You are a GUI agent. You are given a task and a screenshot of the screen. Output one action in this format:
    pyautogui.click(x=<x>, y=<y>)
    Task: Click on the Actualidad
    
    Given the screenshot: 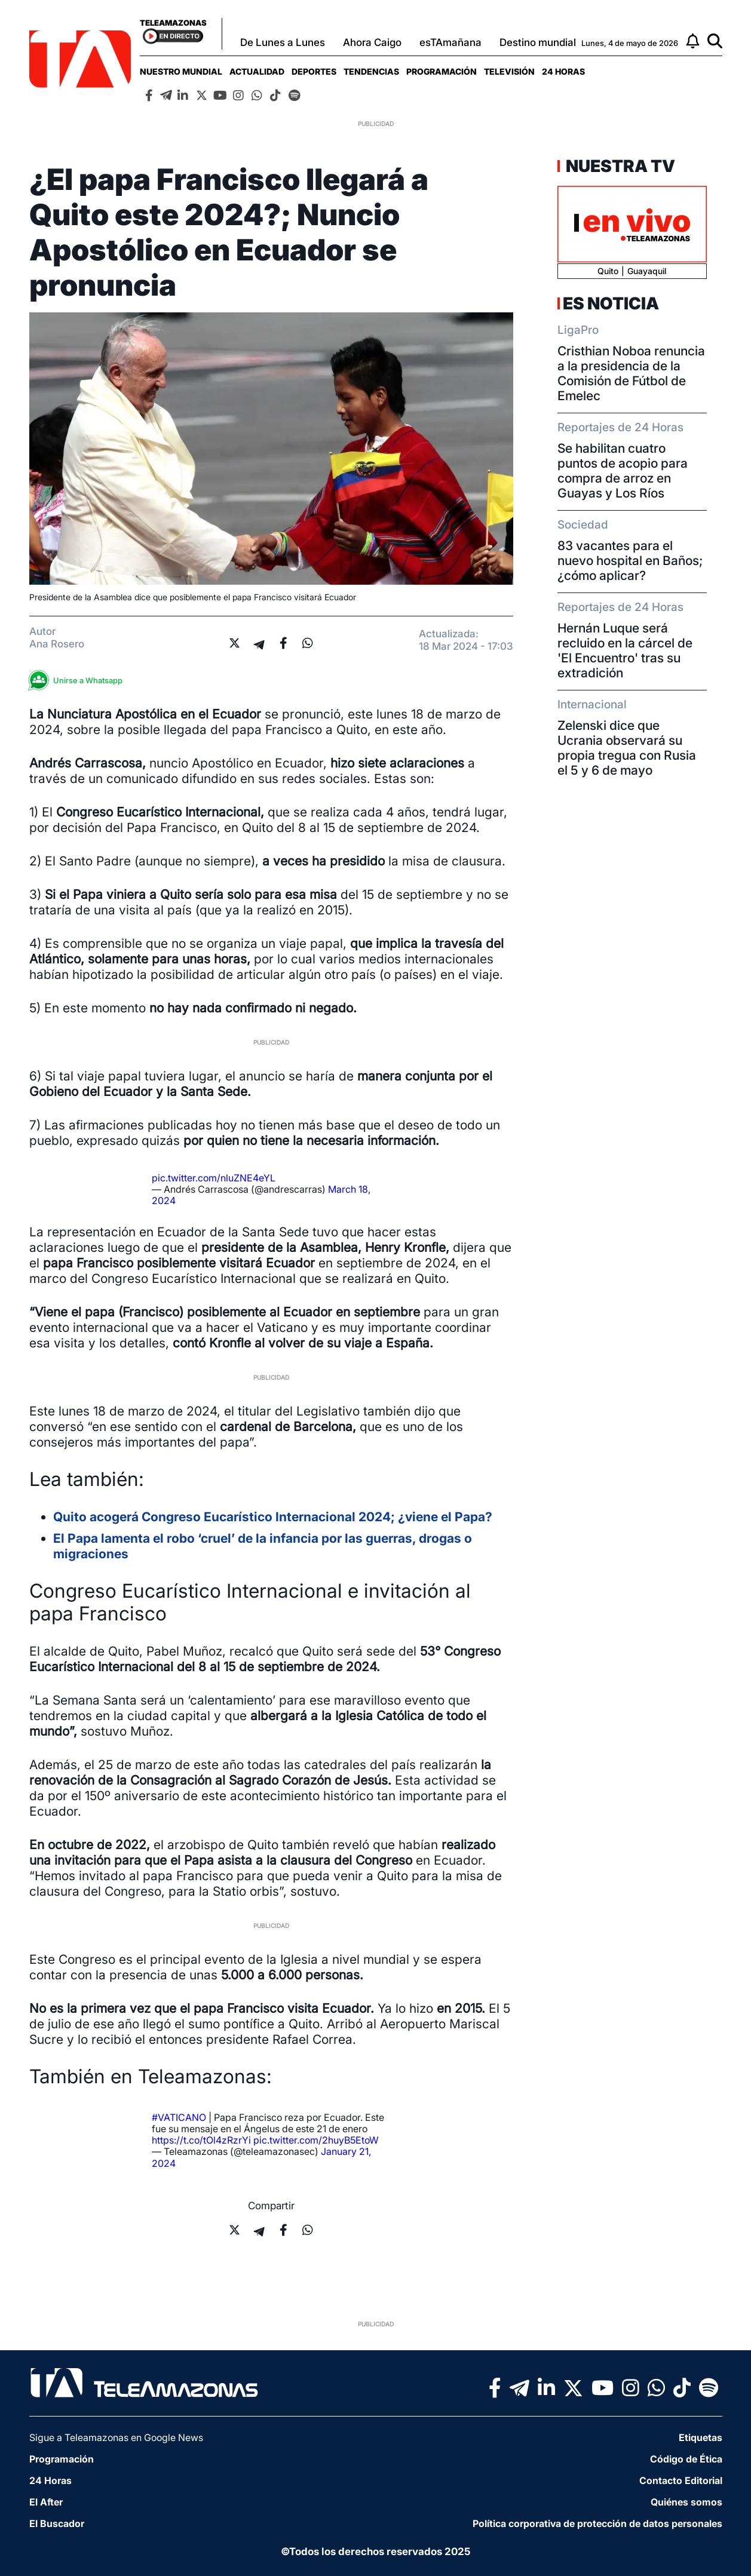 What is the action you would take?
    pyautogui.click(x=256, y=71)
    